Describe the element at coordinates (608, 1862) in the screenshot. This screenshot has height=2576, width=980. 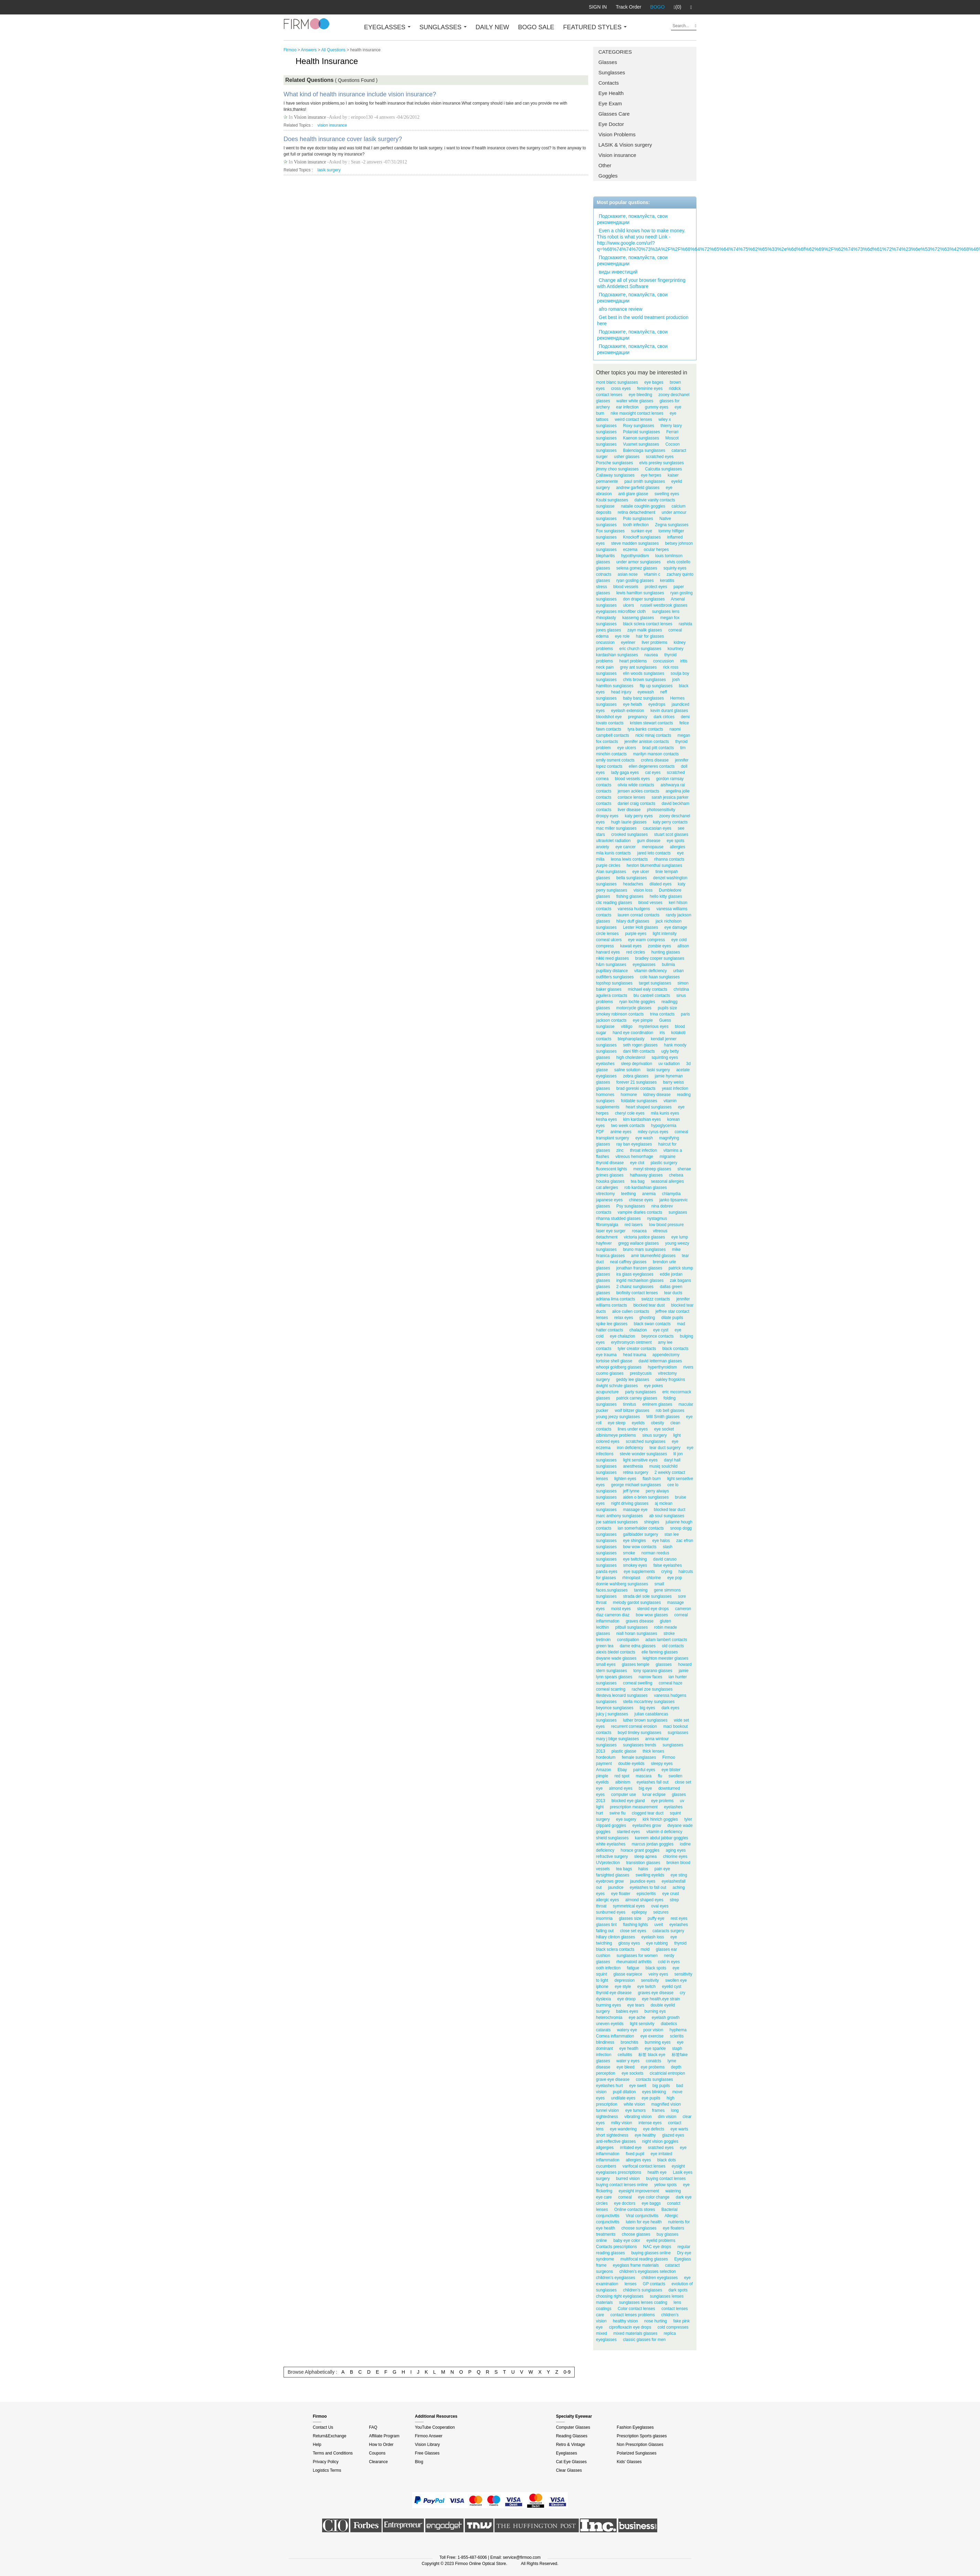
I see `UVprotection` at that location.